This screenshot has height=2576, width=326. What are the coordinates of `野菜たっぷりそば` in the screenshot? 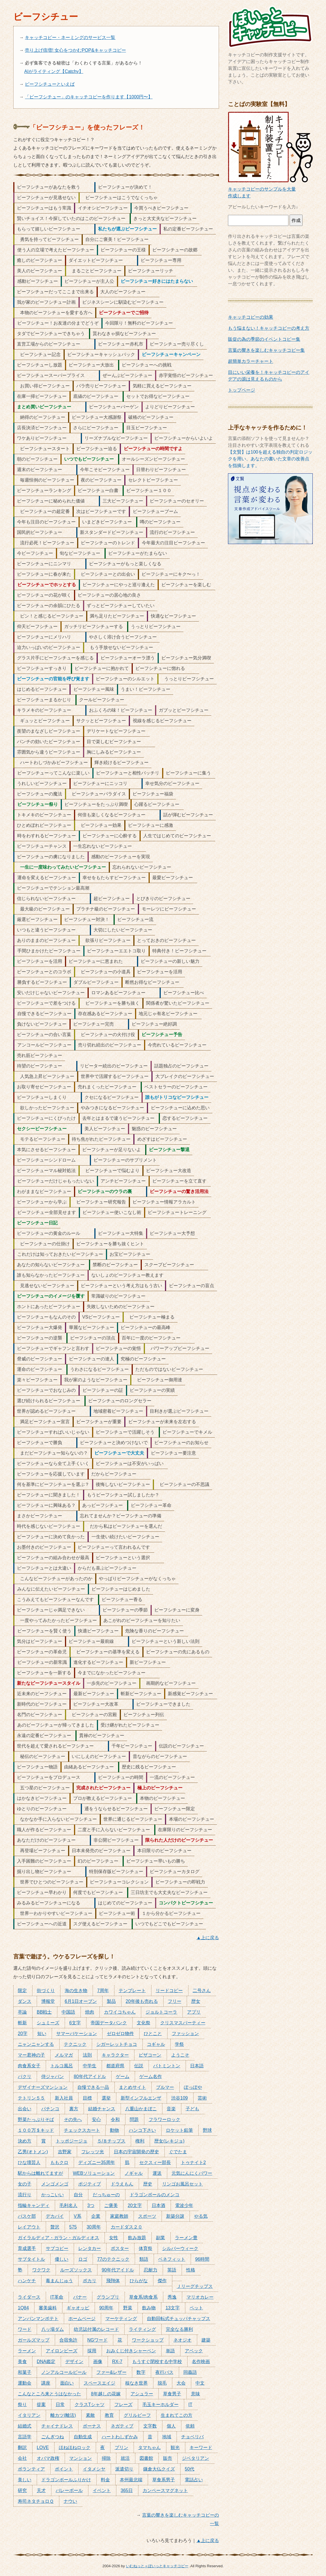 It's located at (36, 2119).